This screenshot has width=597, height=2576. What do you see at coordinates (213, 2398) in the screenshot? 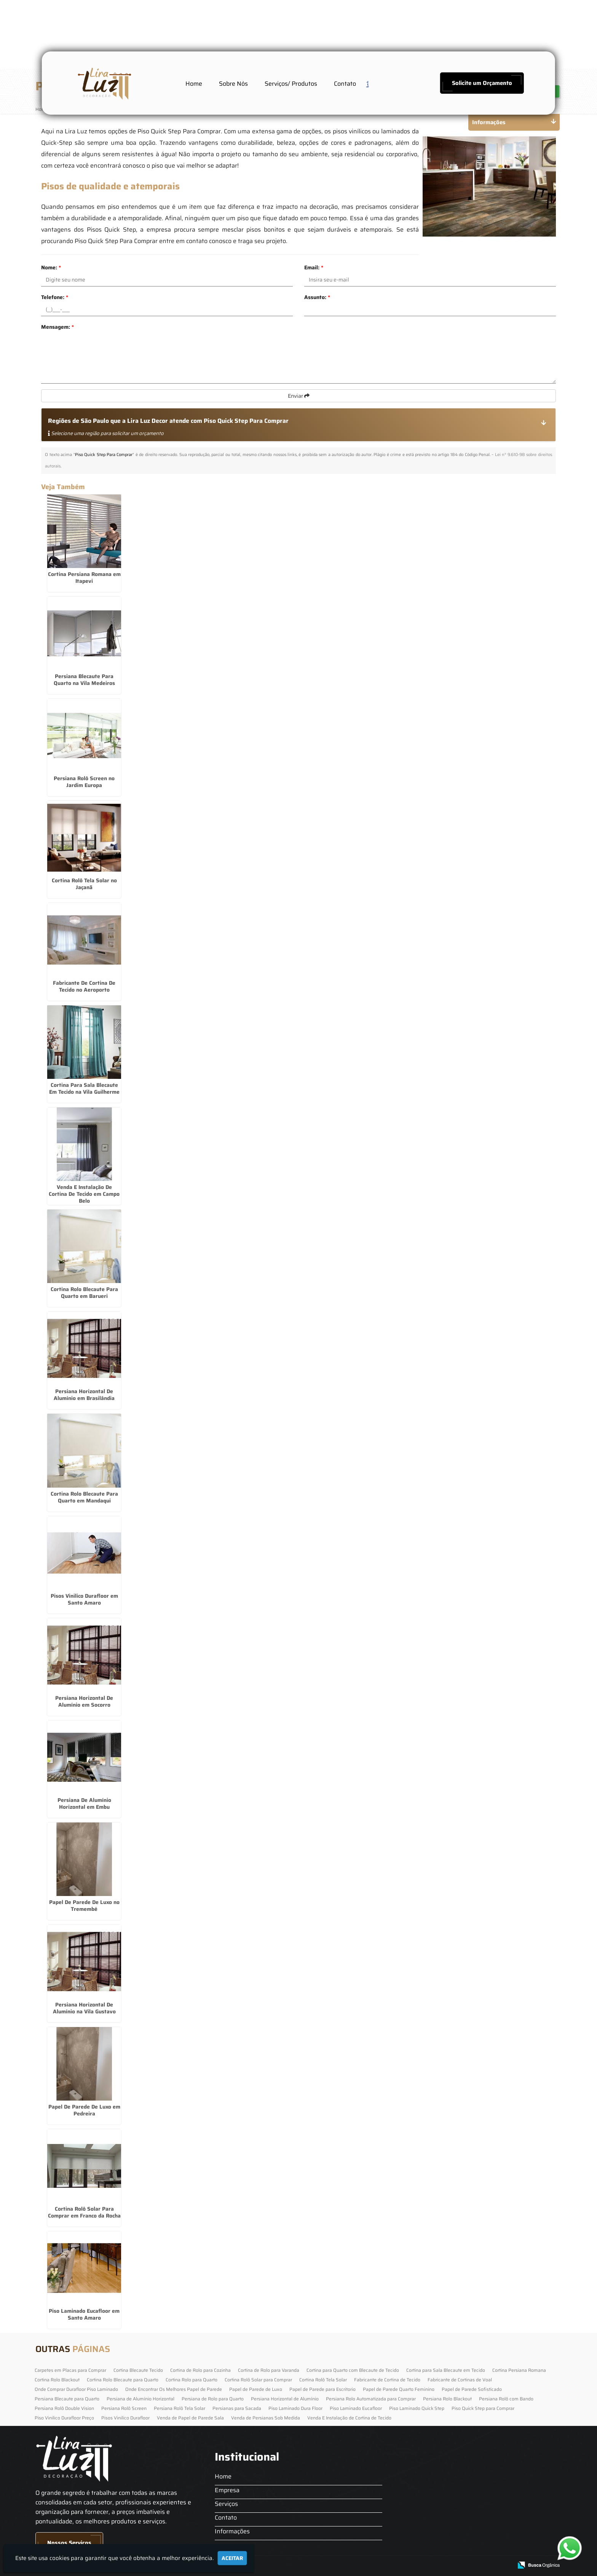
I see `Persiana de Rolo para Quarto` at bounding box center [213, 2398].